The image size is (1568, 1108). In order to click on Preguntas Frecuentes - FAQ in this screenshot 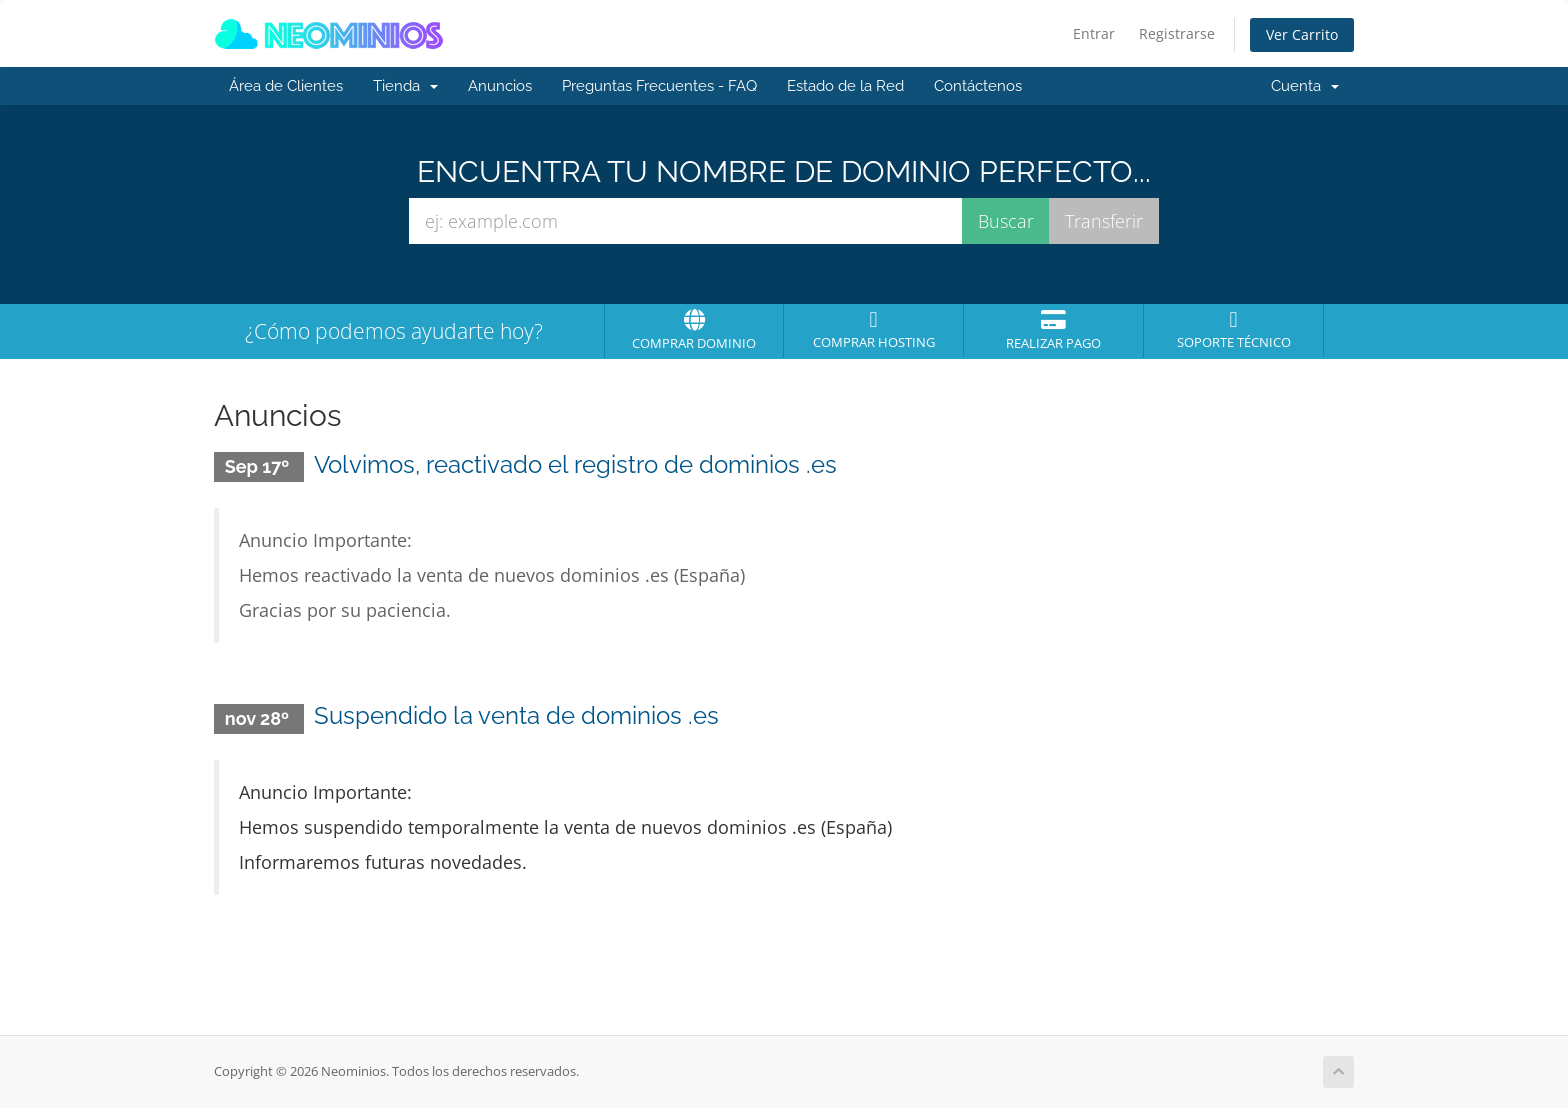, I will do `click(659, 86)`.